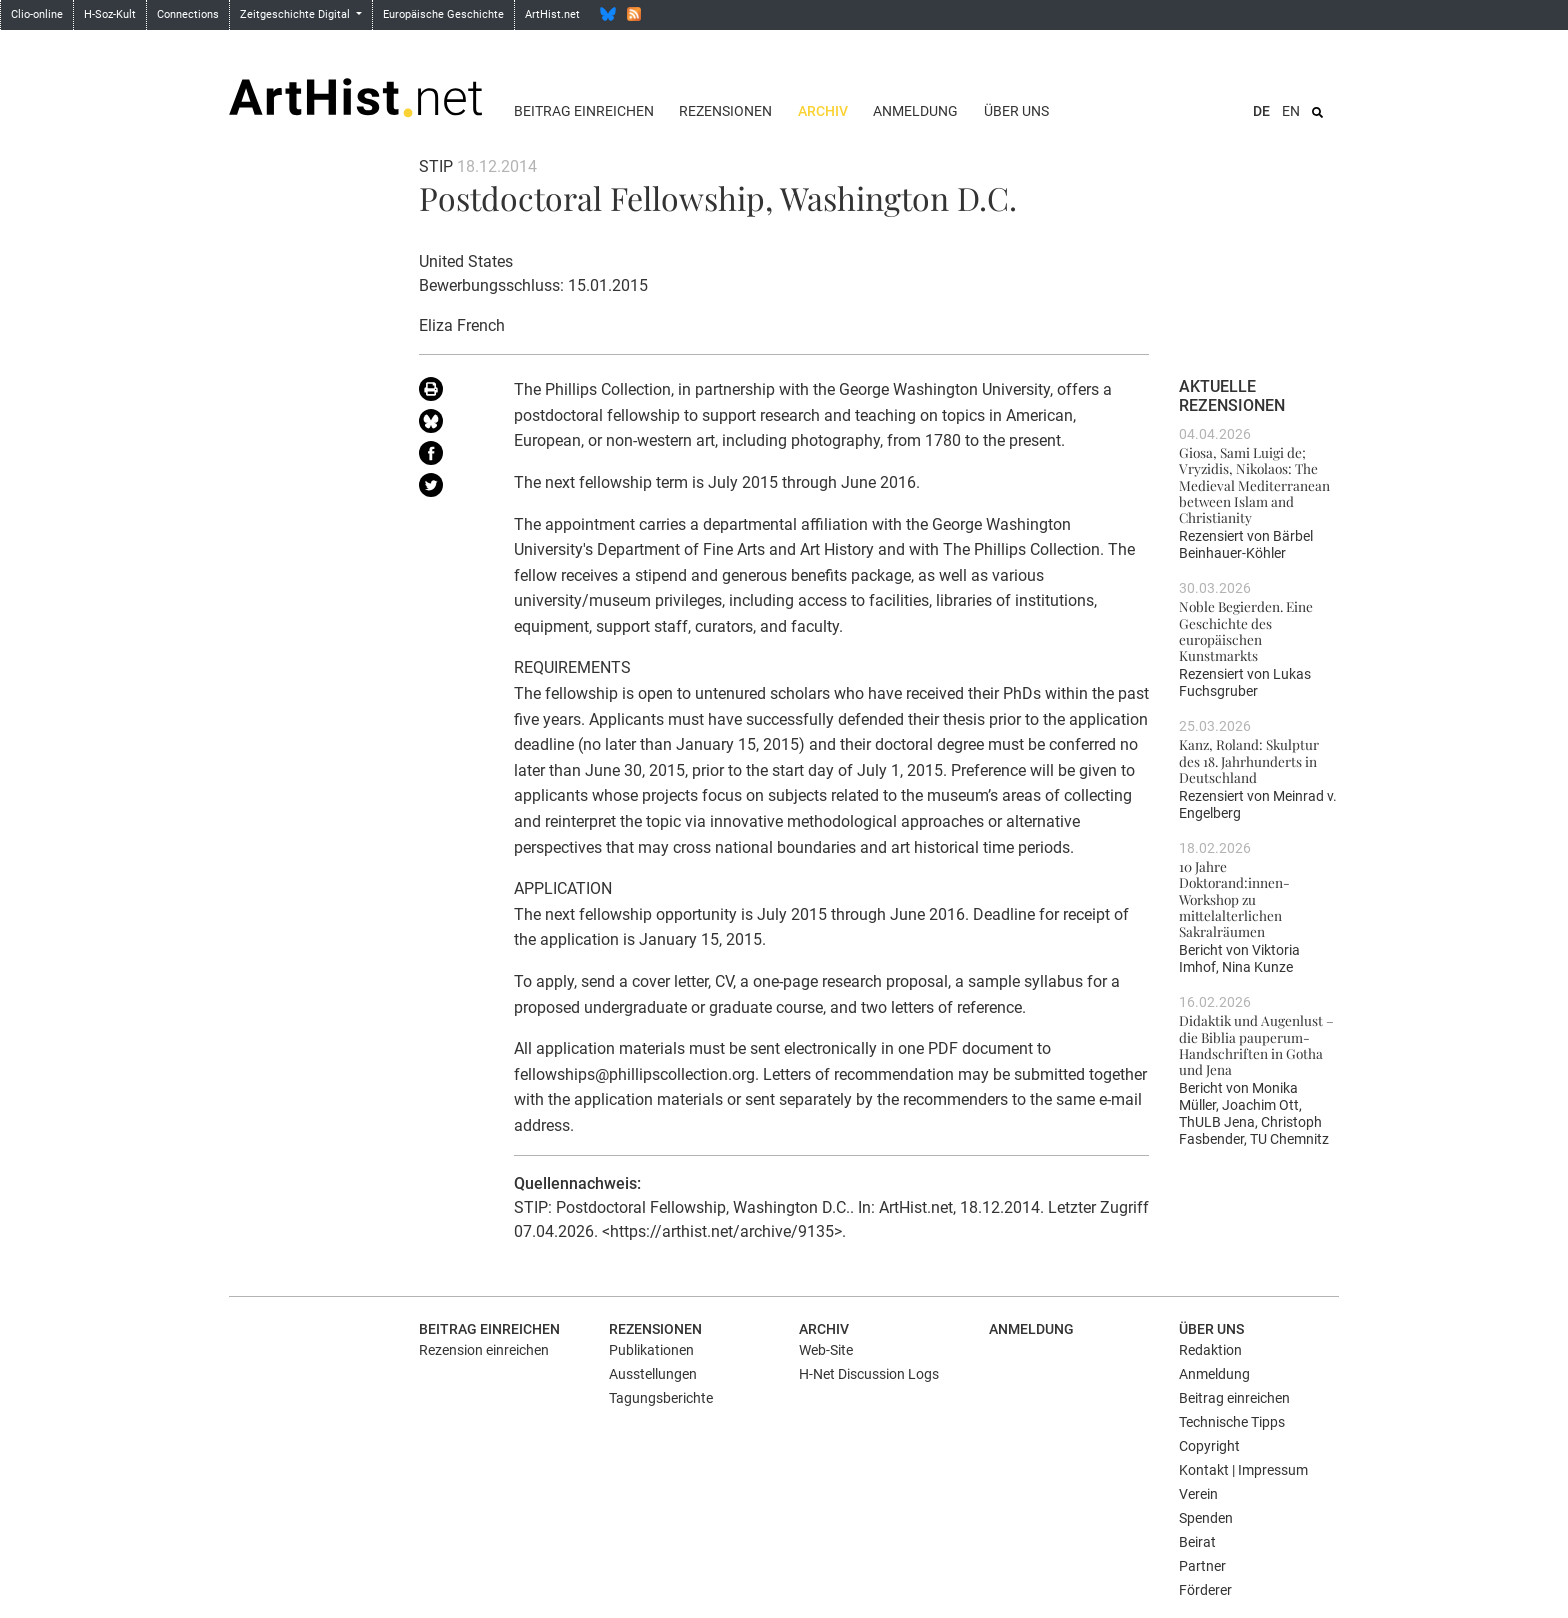  What do you see at coordinates (1197, 1542) in the screenshot?
I see `Beirat` at bounding box center [1197, 1542].